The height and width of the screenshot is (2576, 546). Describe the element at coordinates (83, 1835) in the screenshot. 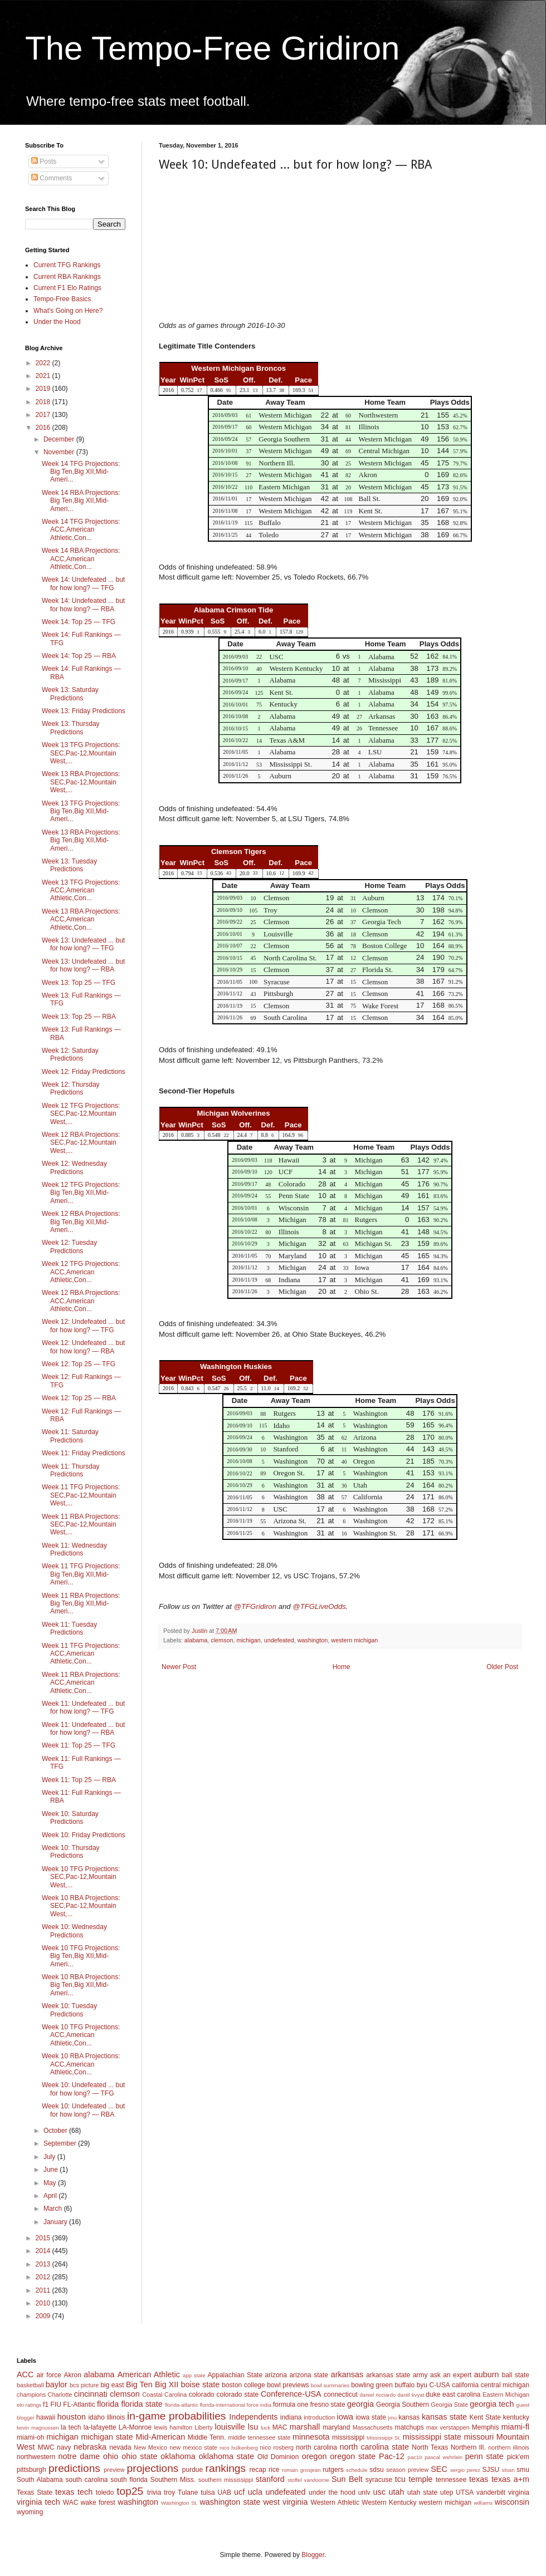

I see `Week 10: Friday Predictions` at that location.